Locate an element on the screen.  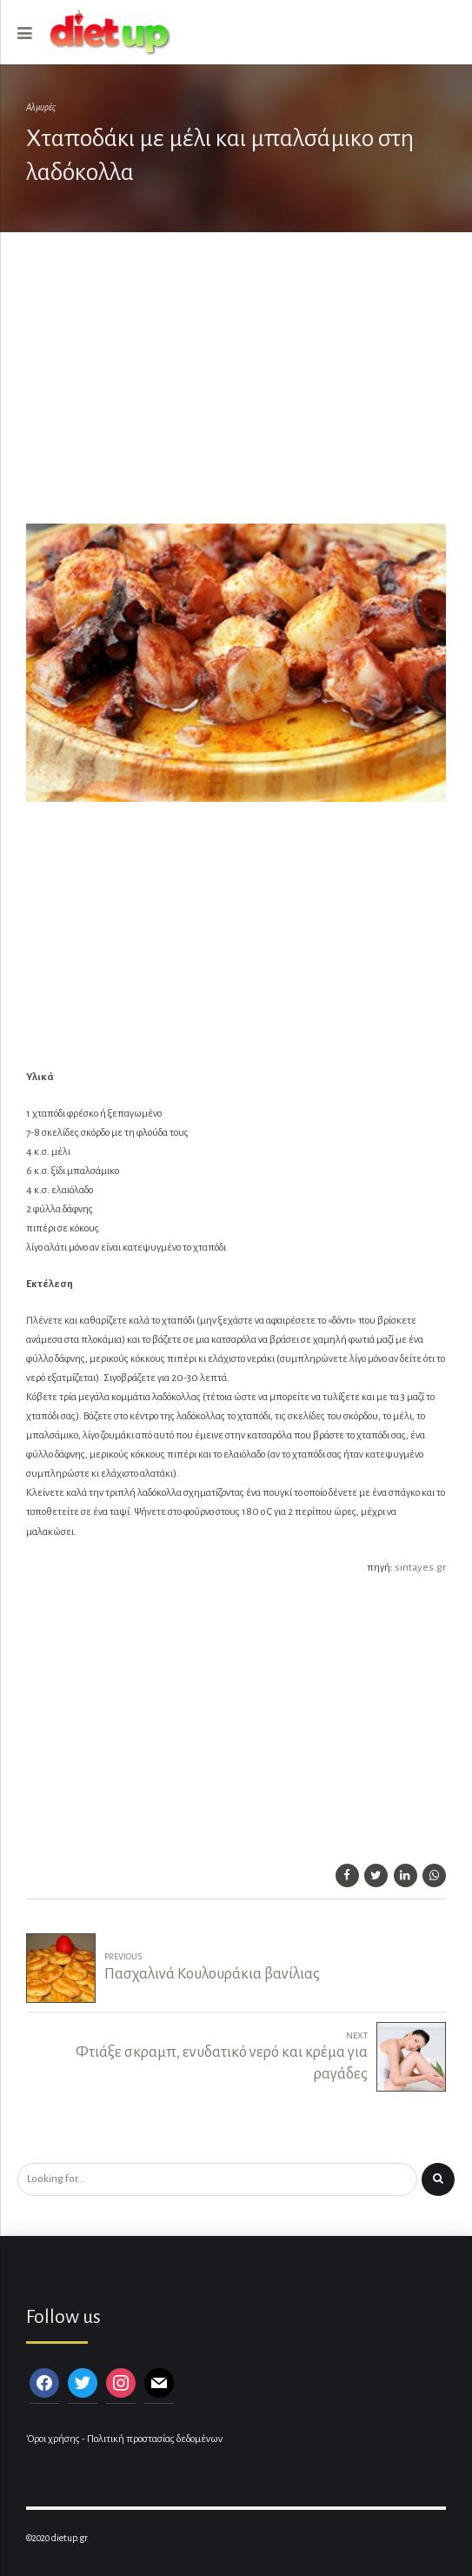
[Advertisement] is located at coordinates (236, 388).